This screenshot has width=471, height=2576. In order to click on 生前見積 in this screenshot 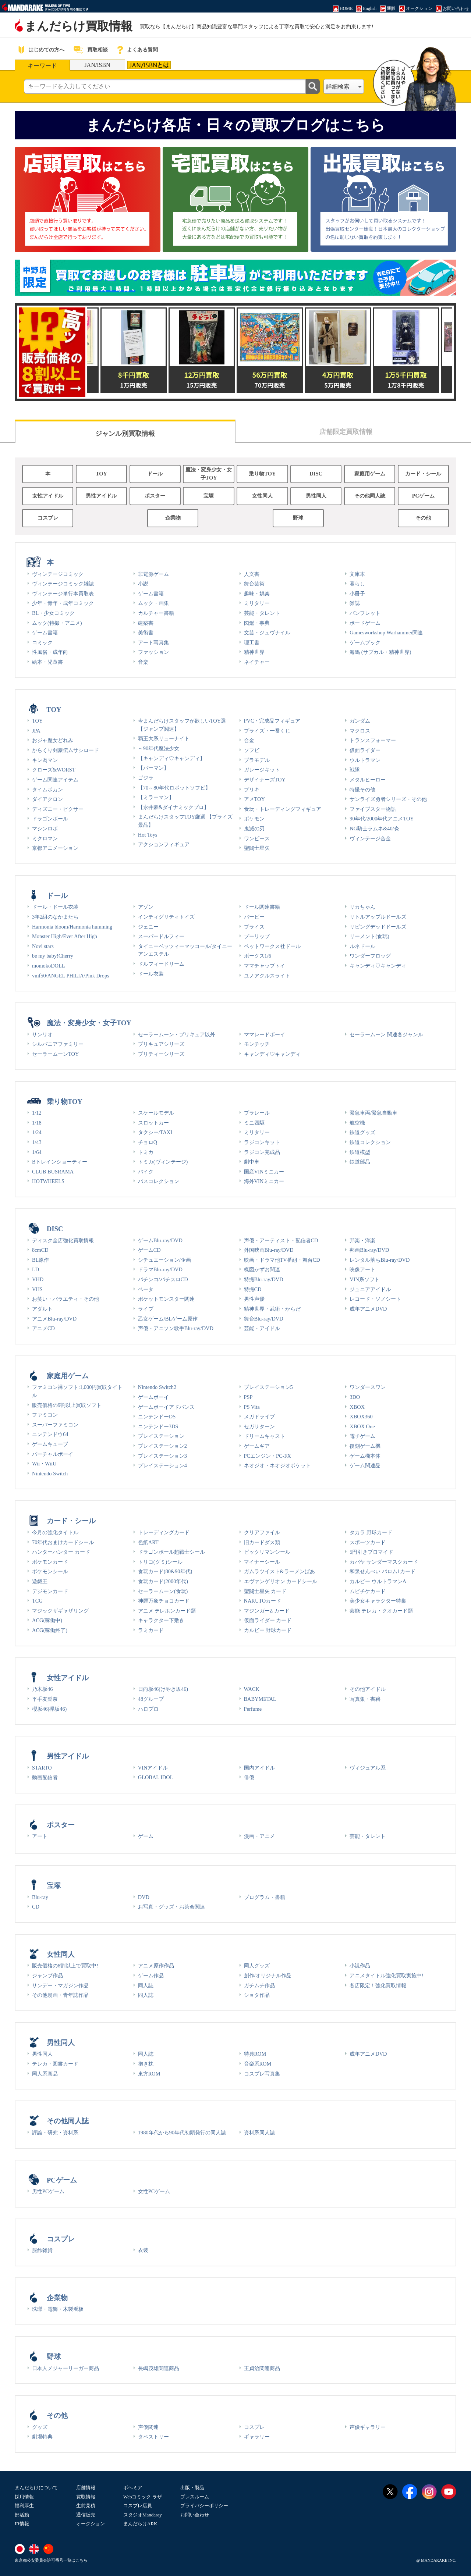, I will do `click(85, 2505)`.